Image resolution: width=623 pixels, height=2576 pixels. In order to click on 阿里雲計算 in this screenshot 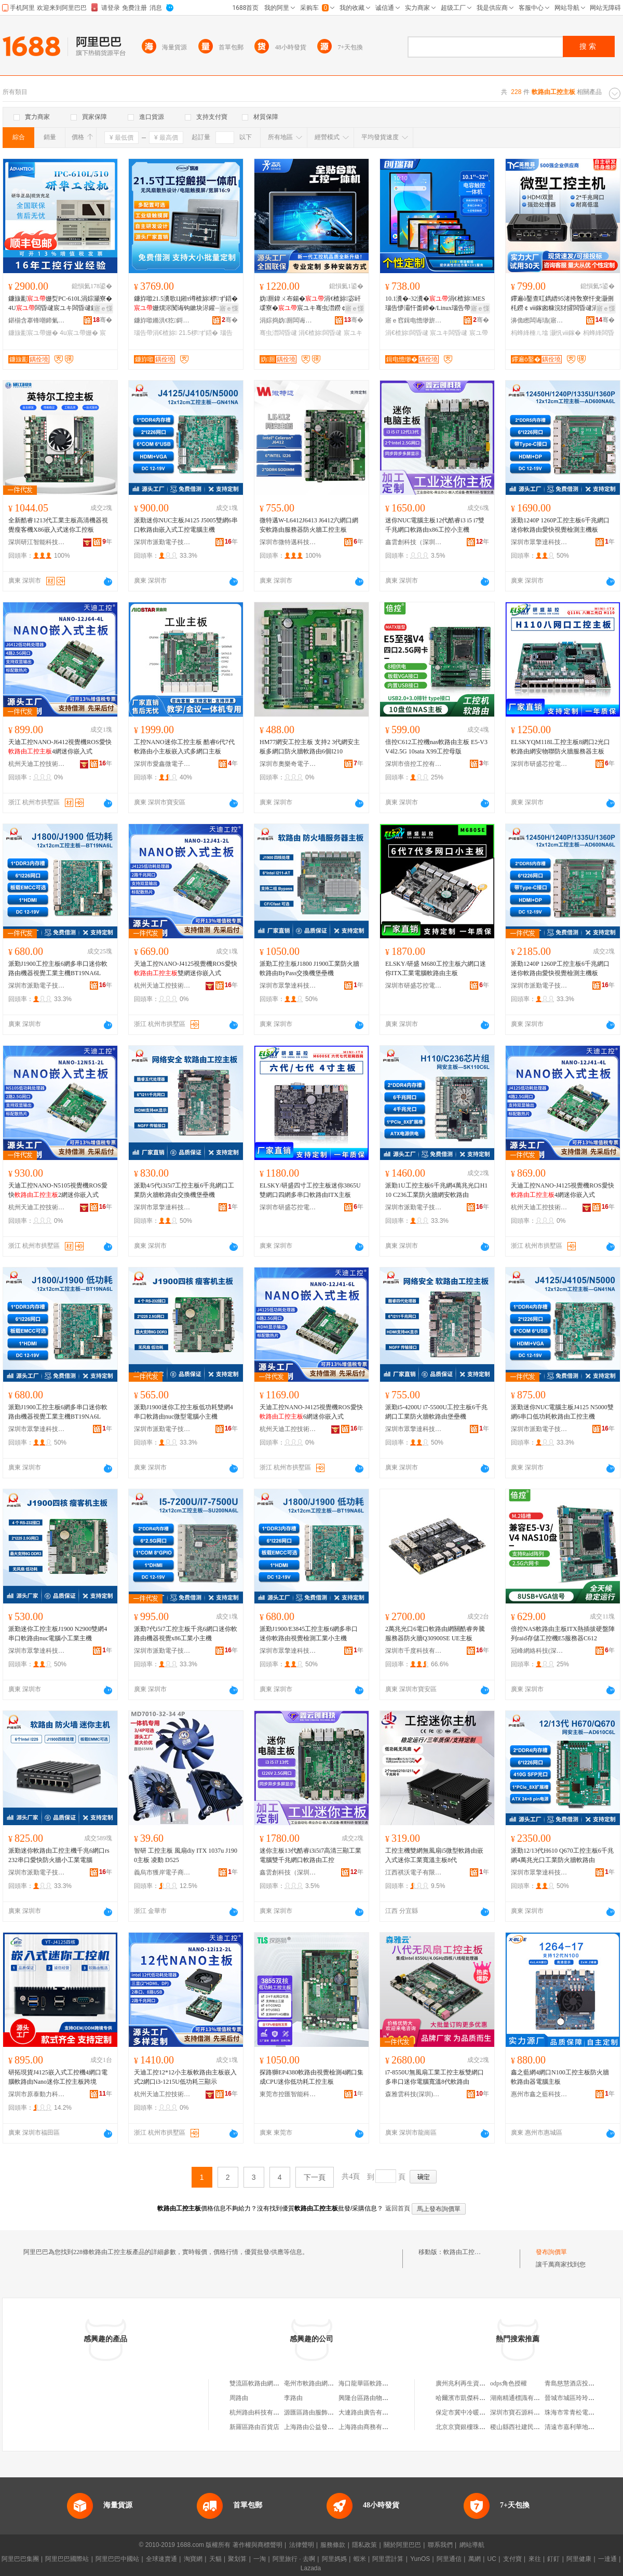, I will do `click(387, 2558)`.